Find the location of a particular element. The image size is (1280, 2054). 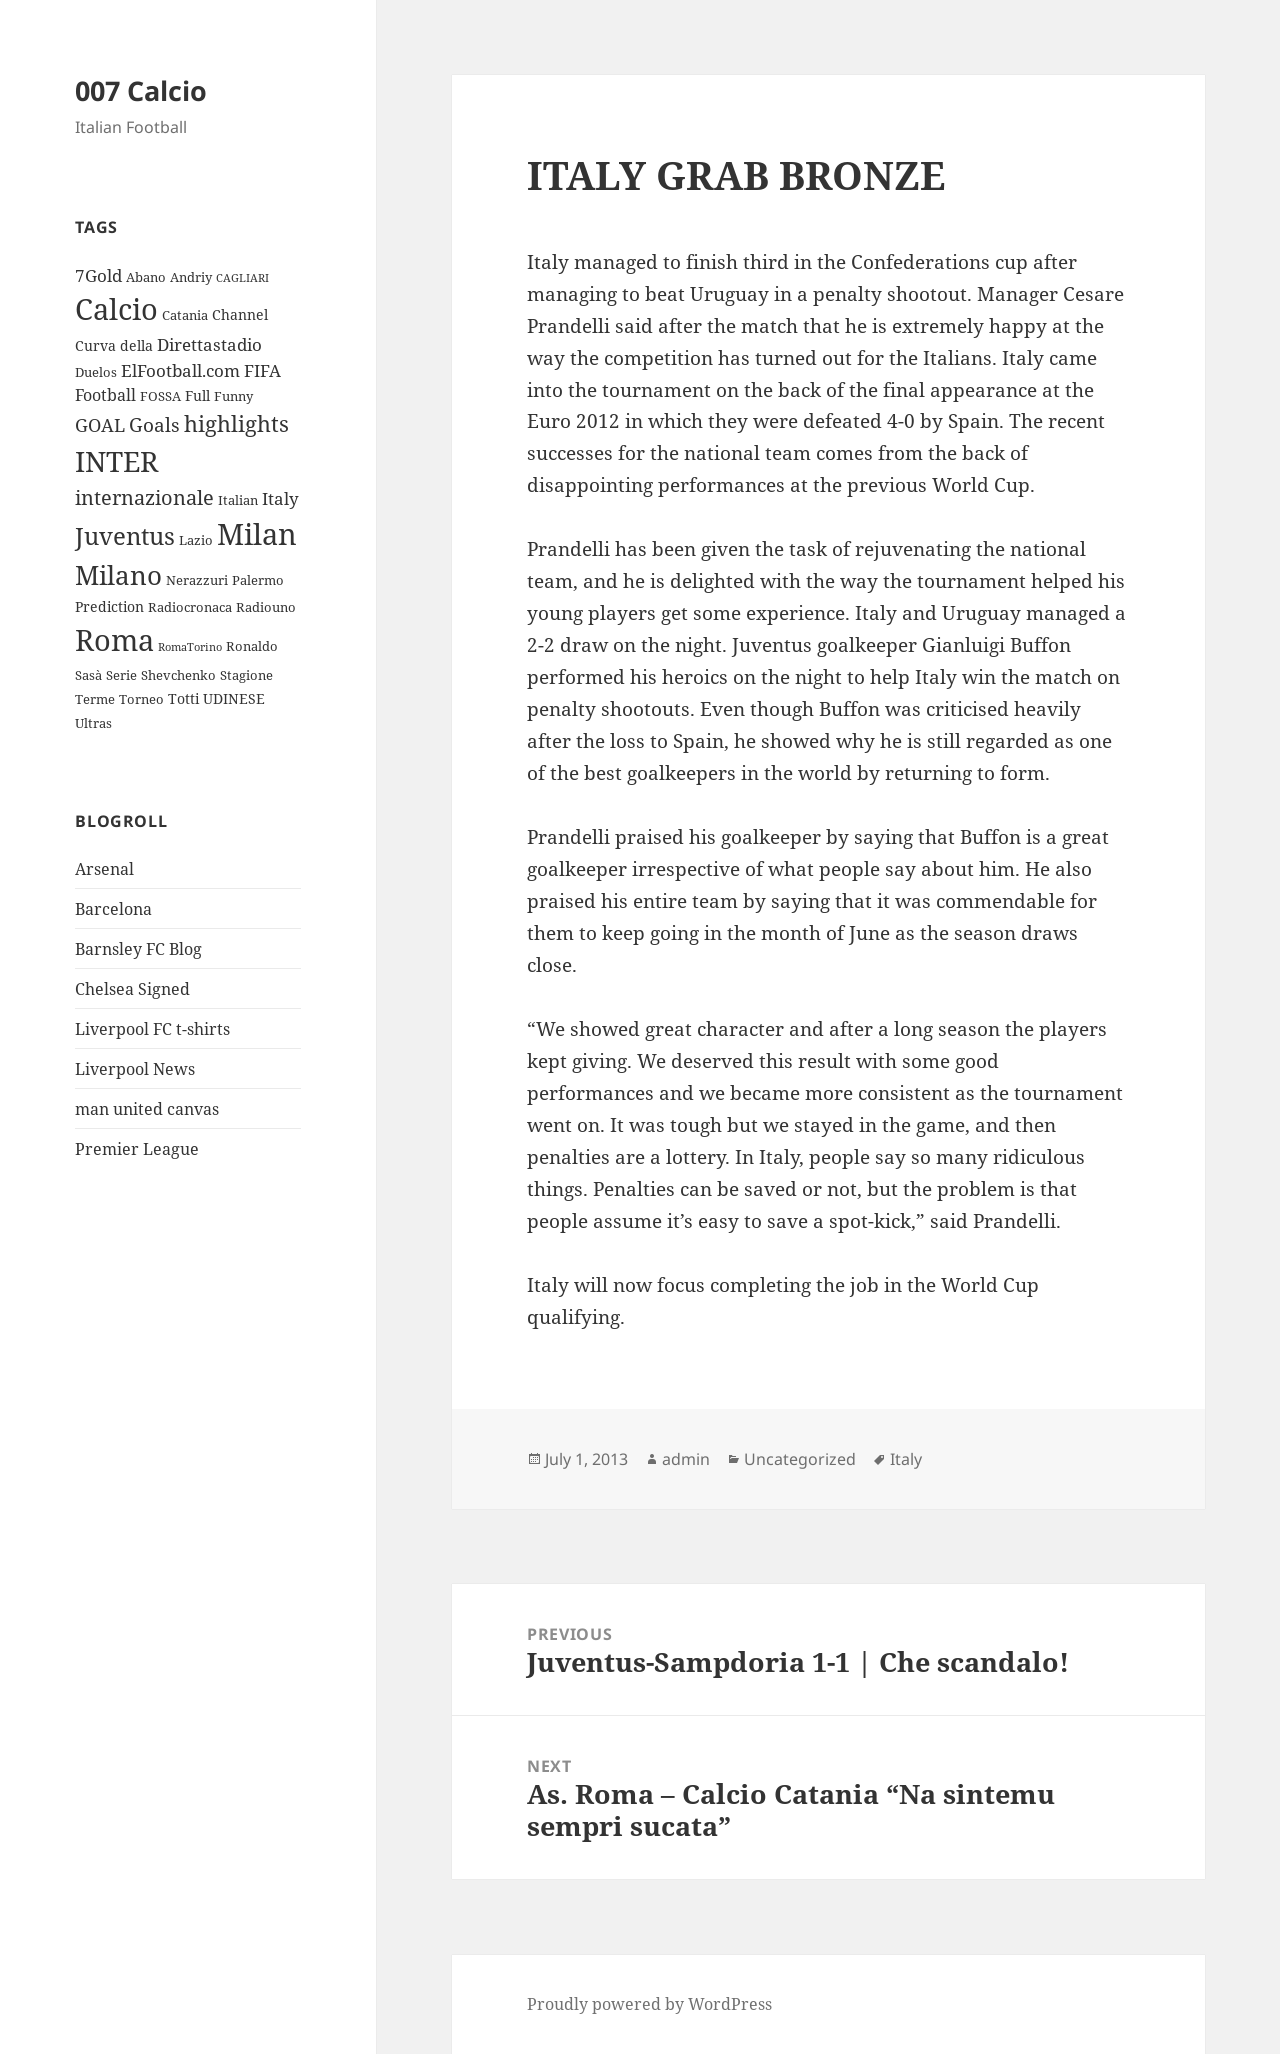

Milan [Milan (34 items)] is located at coordinates (257, 533).